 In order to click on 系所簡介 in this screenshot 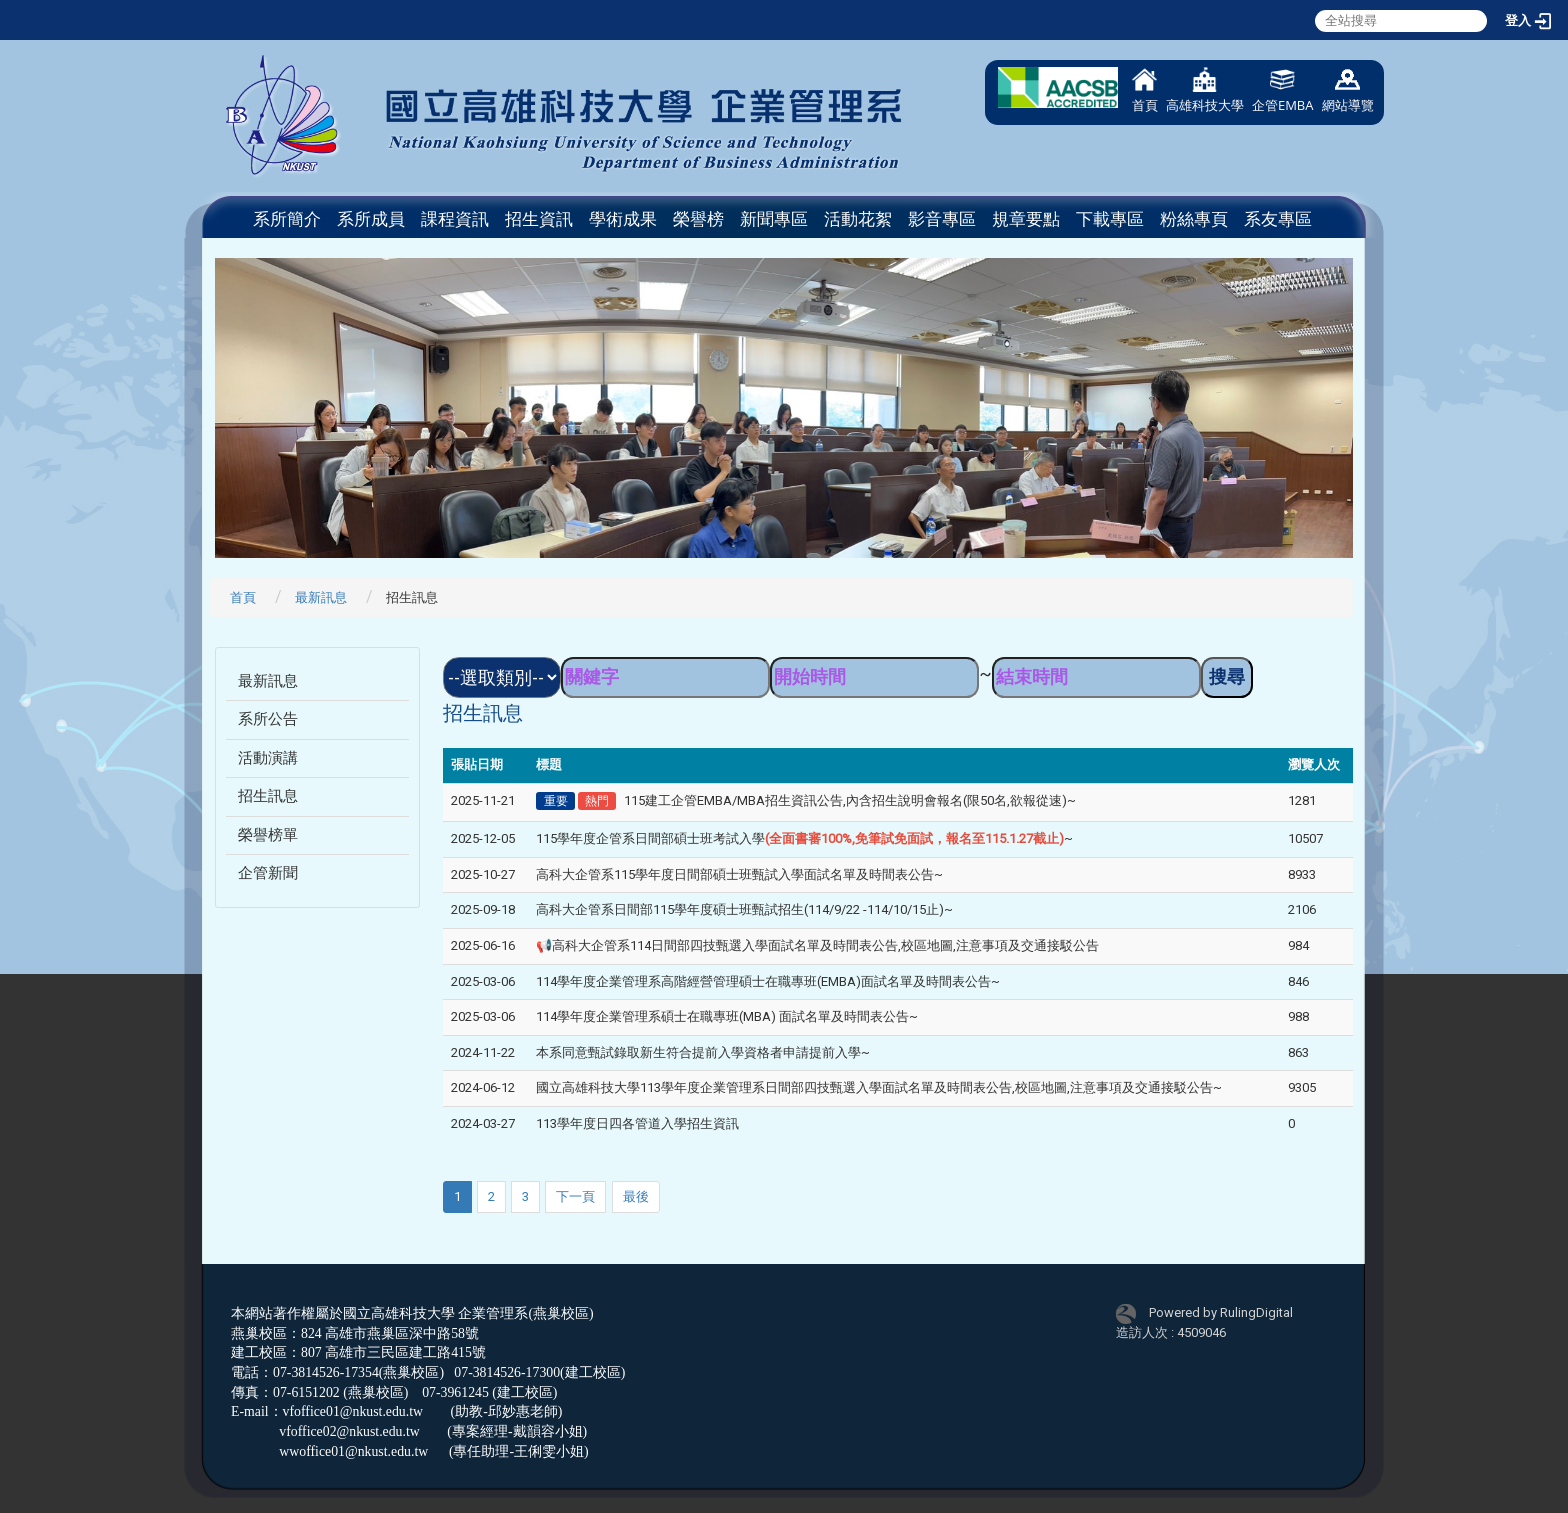, I will do `click(287, 219)`.